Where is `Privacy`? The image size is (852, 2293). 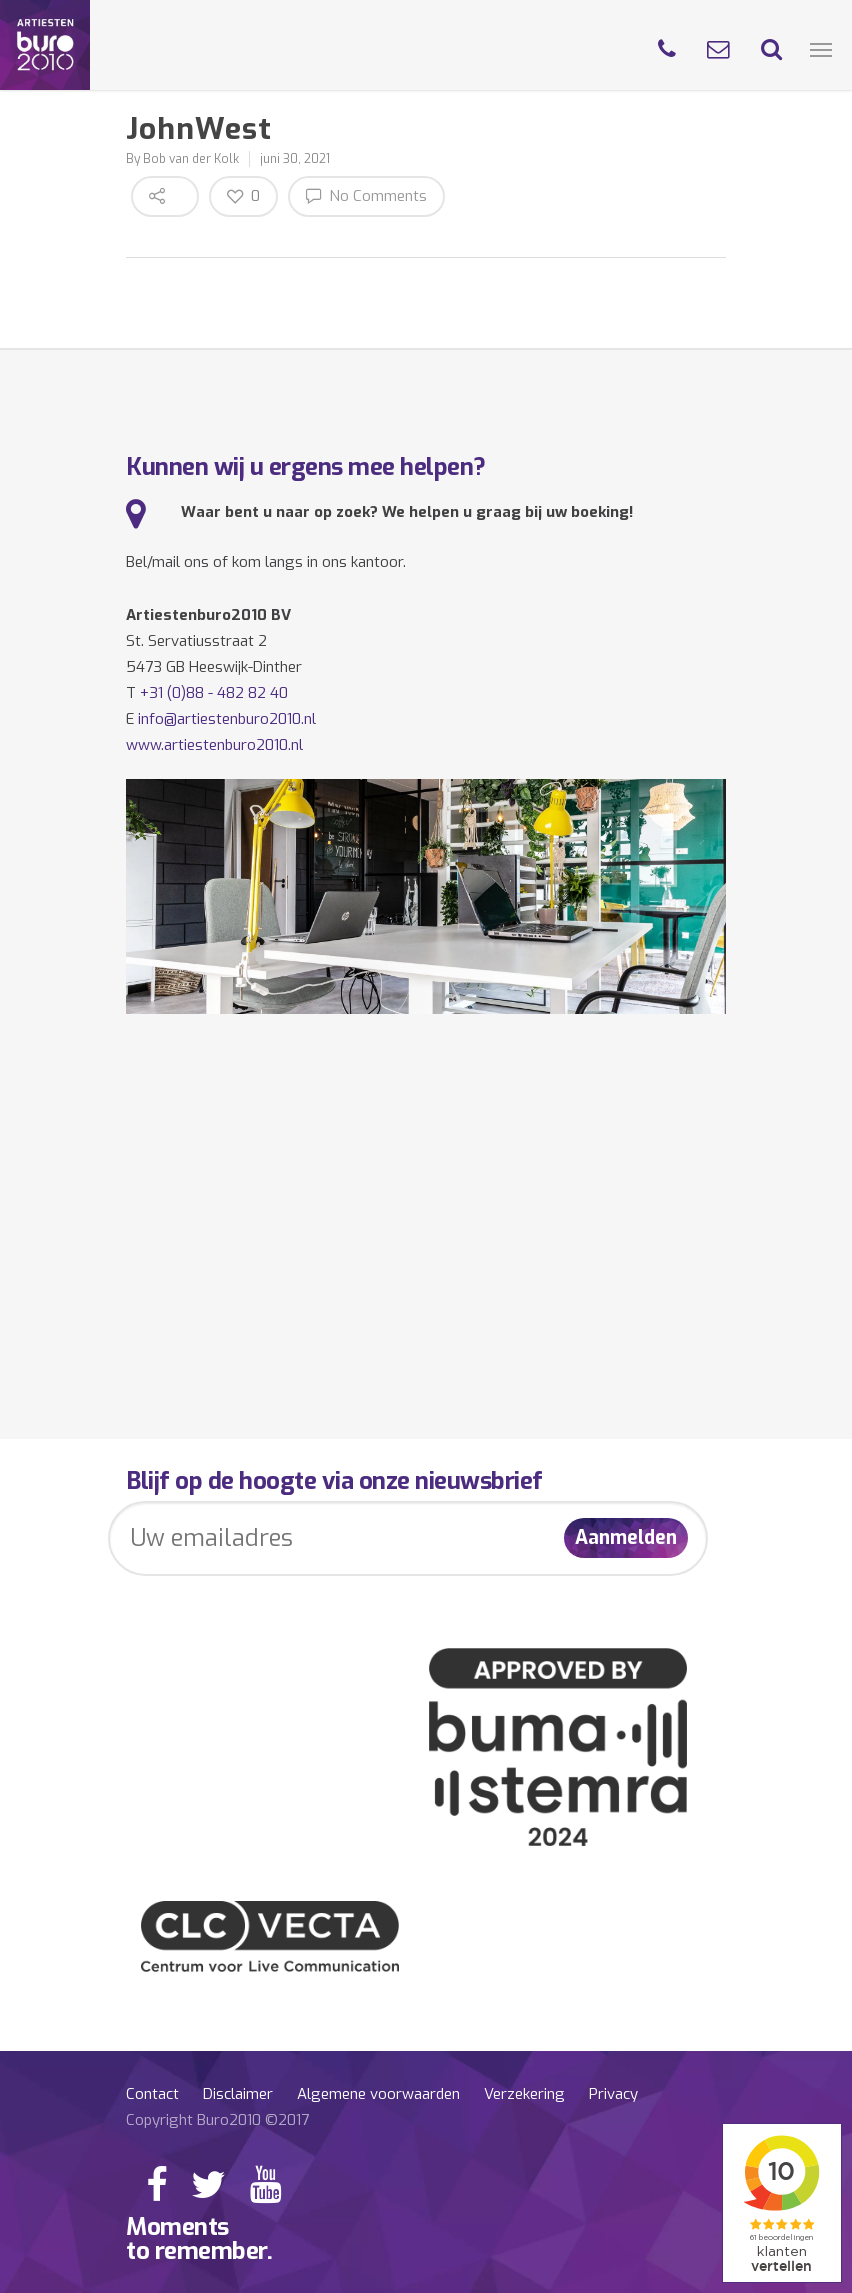 Privacy is located at coordinates (613, 2094).